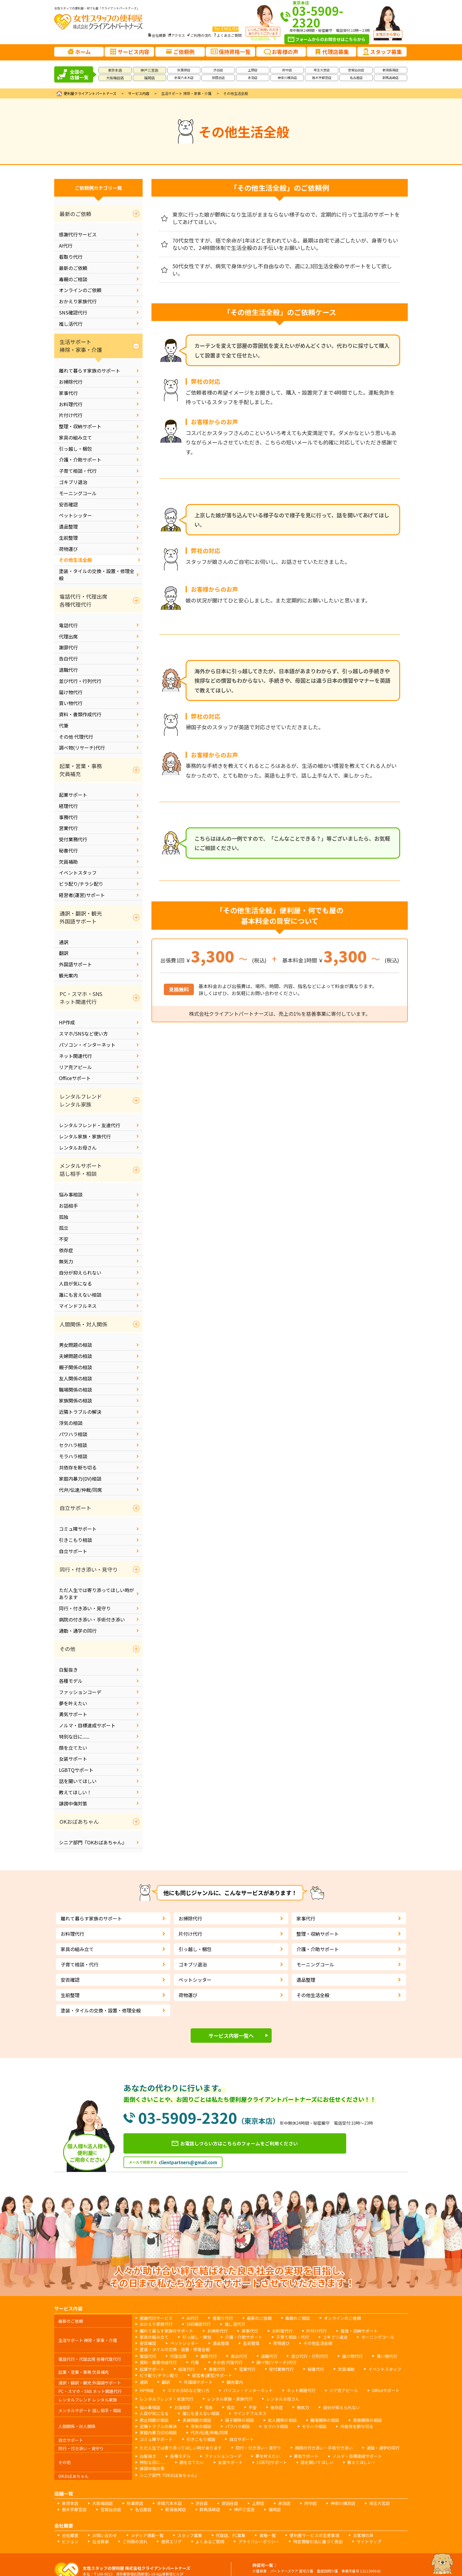  I want to click on 翻訳, so click(63, 953).